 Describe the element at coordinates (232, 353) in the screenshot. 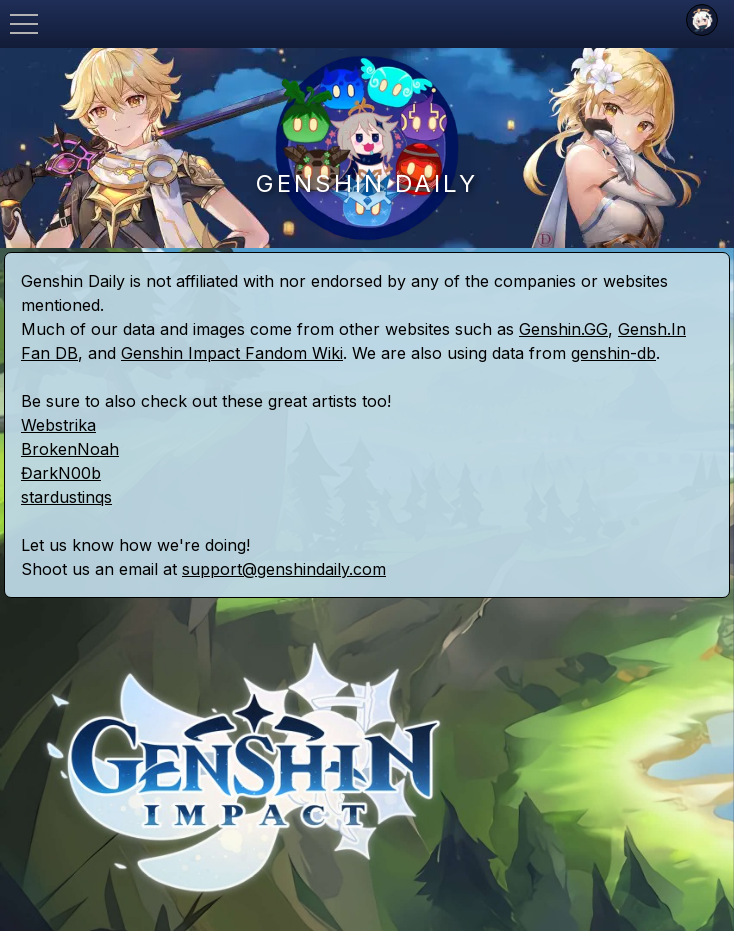

I see `Genshin Impact Fandom Wiki` at that location.